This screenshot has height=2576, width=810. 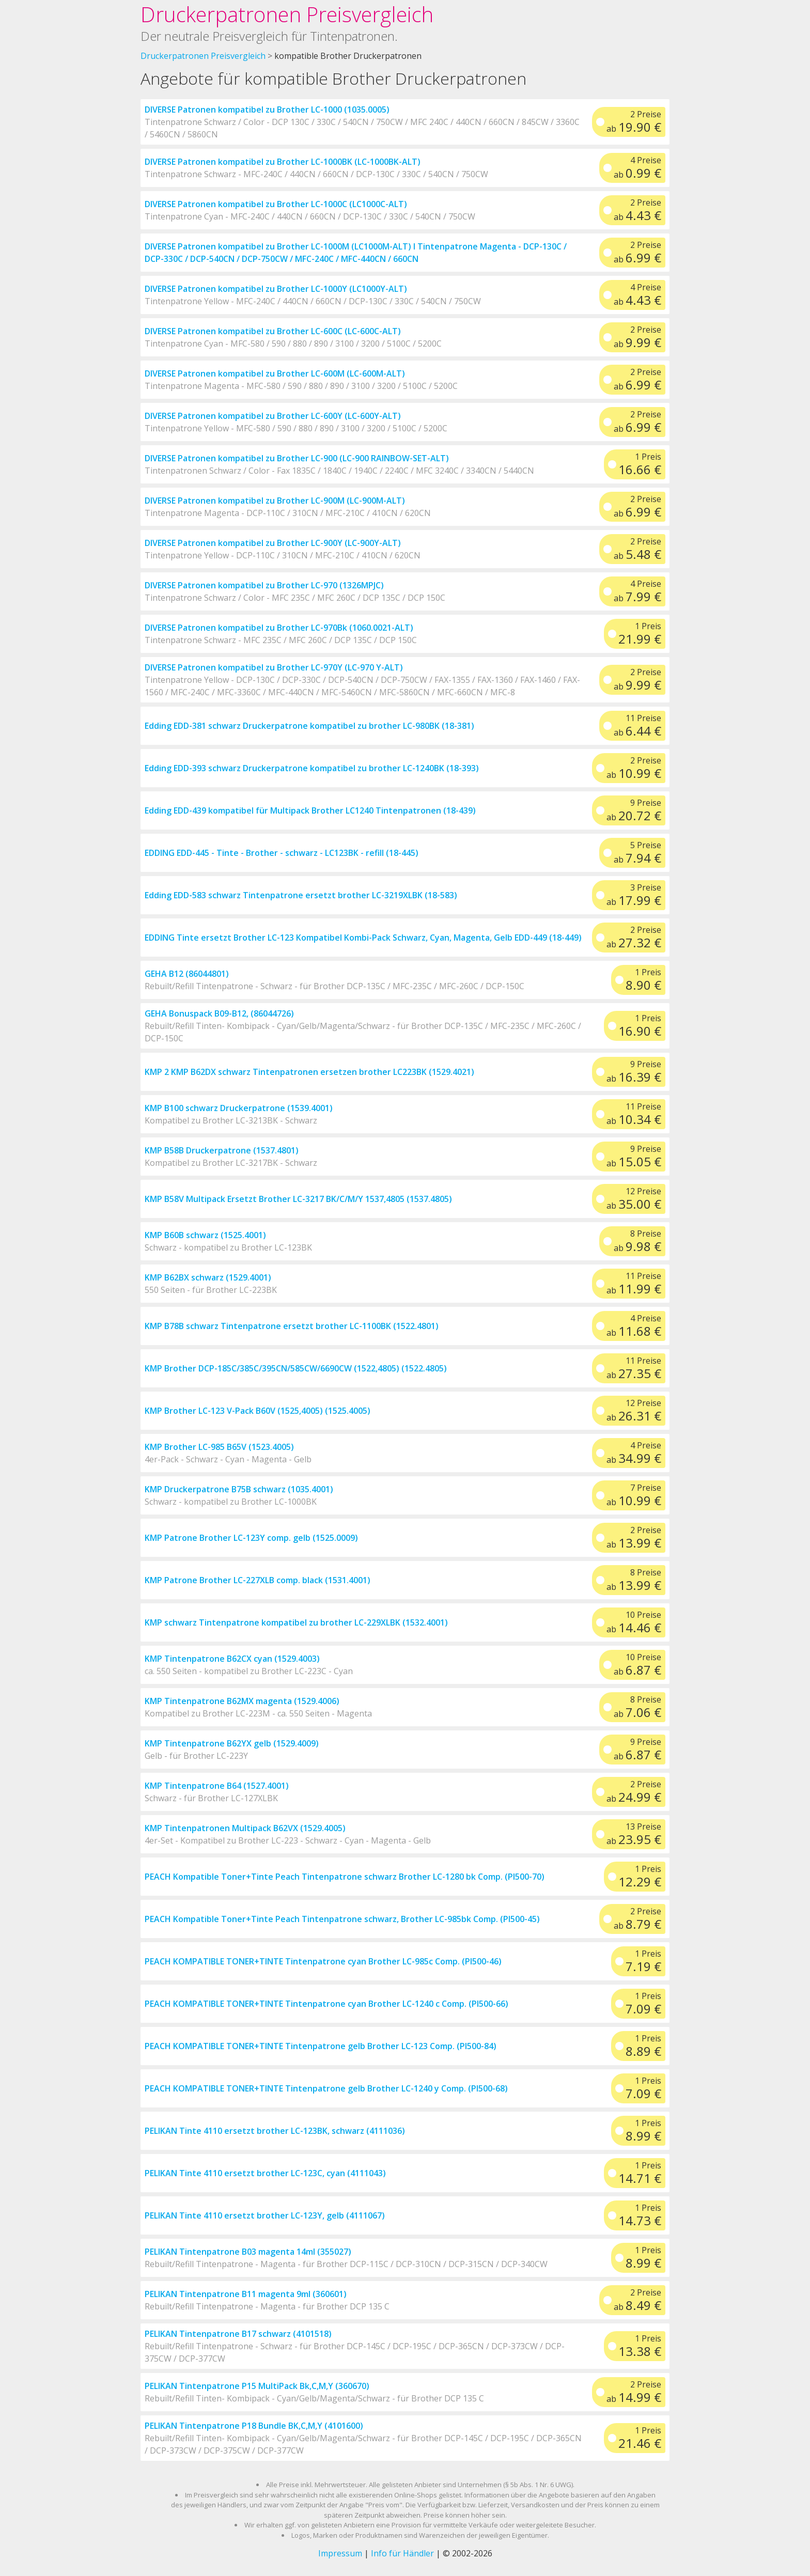 What do you see at coordinates (340, 2553) in the screenshot?
I see `Impressum` at bounding box center [340, 2553].